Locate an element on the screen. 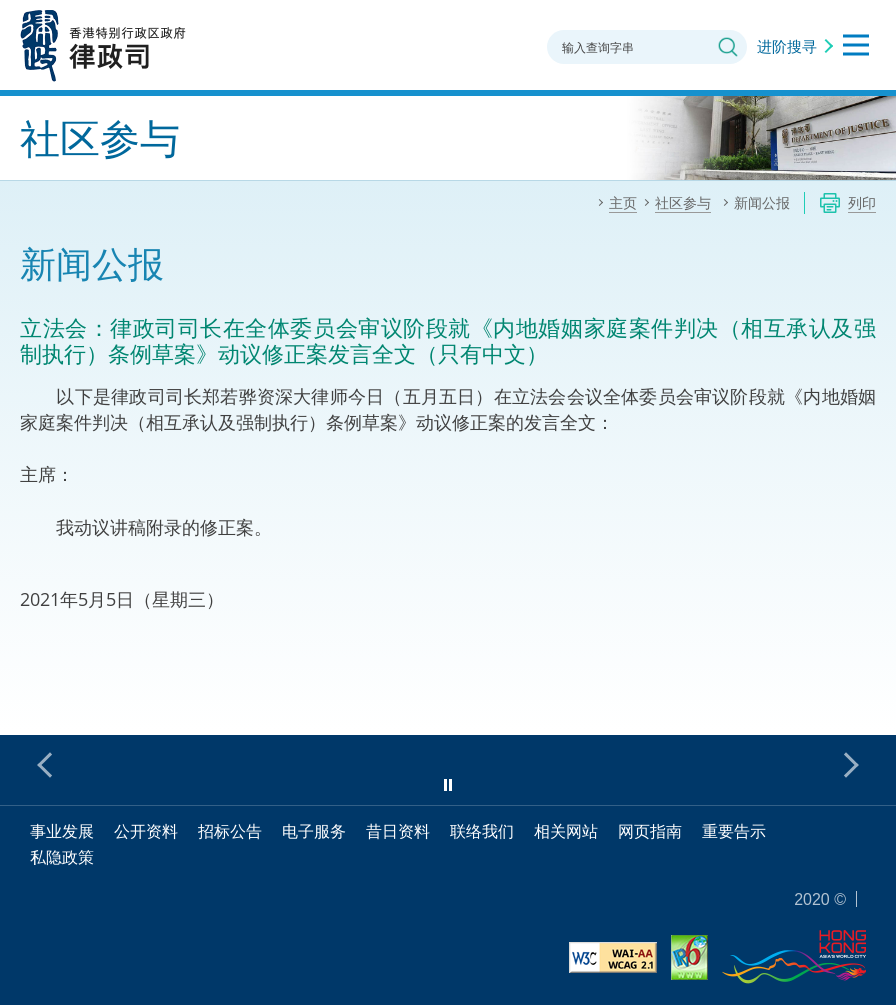  公开资料 is located at coordinates (146, 831).